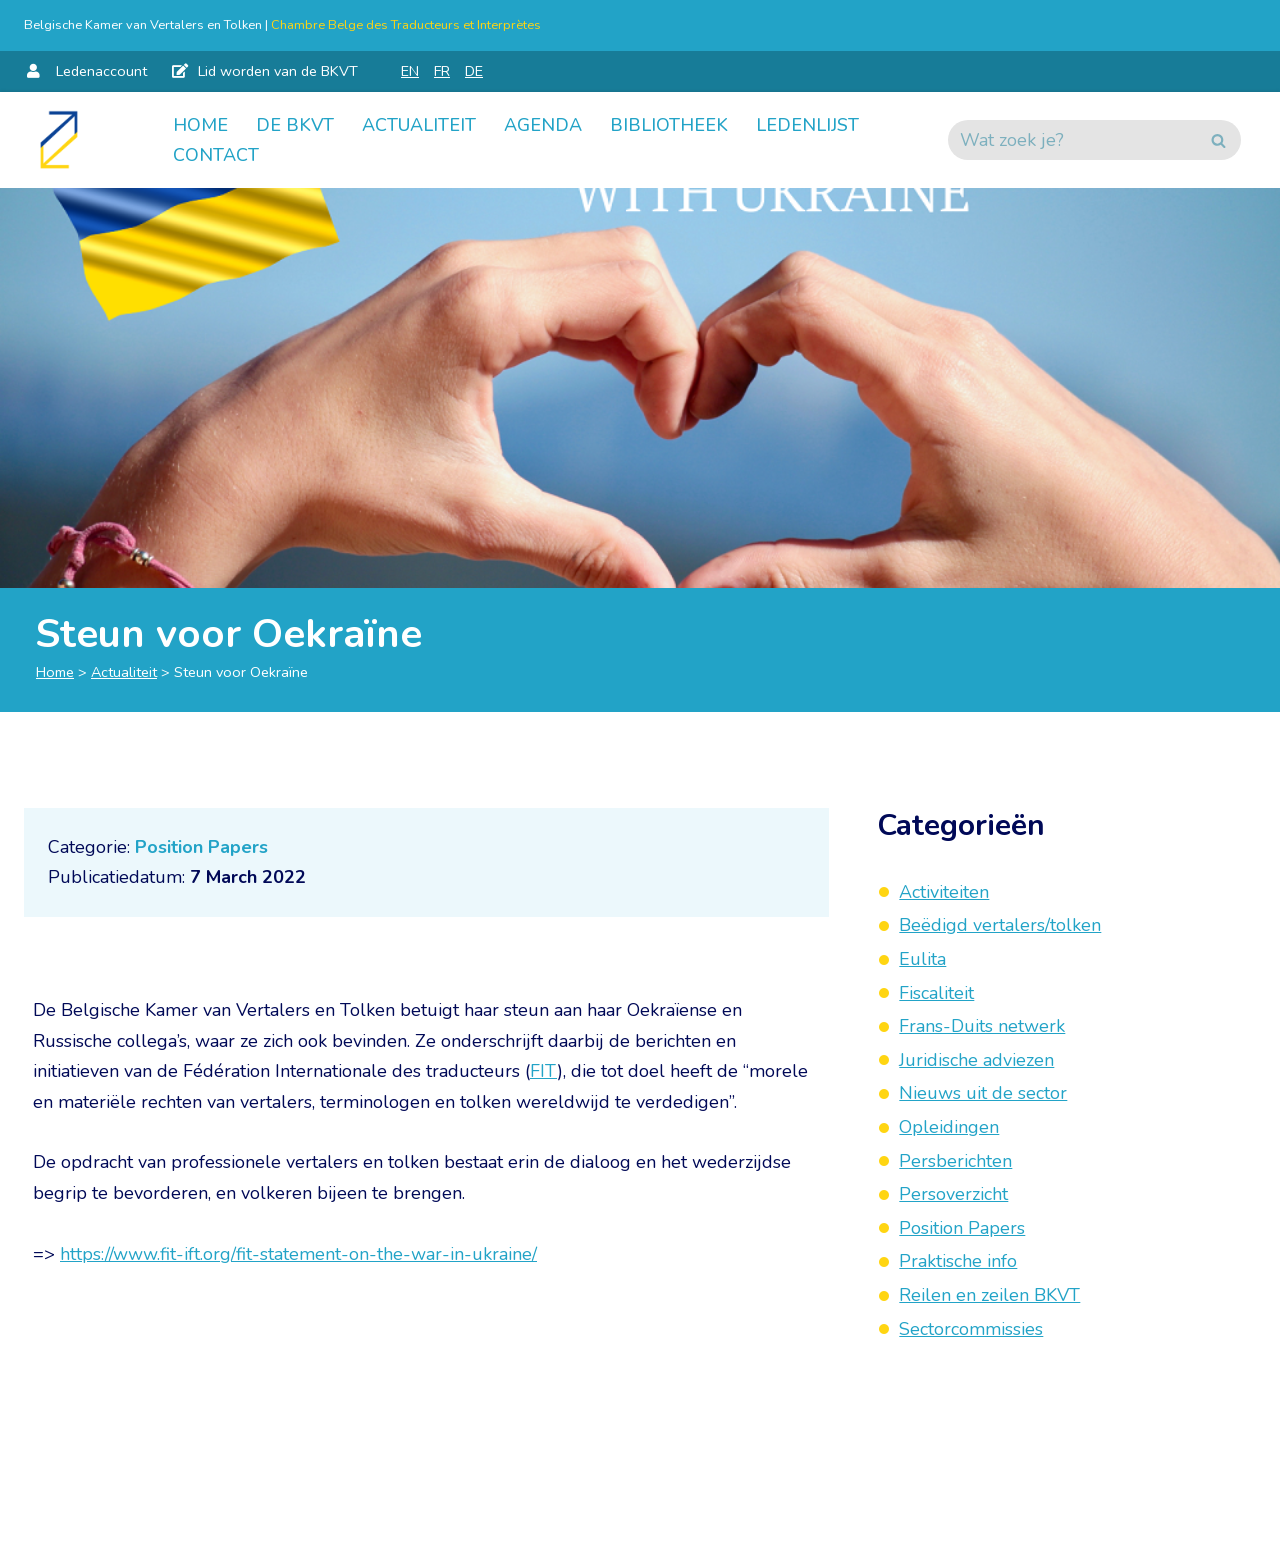 This screenshot has height=1548, width=1280. I want to click on FIT, so click(543, 1071).